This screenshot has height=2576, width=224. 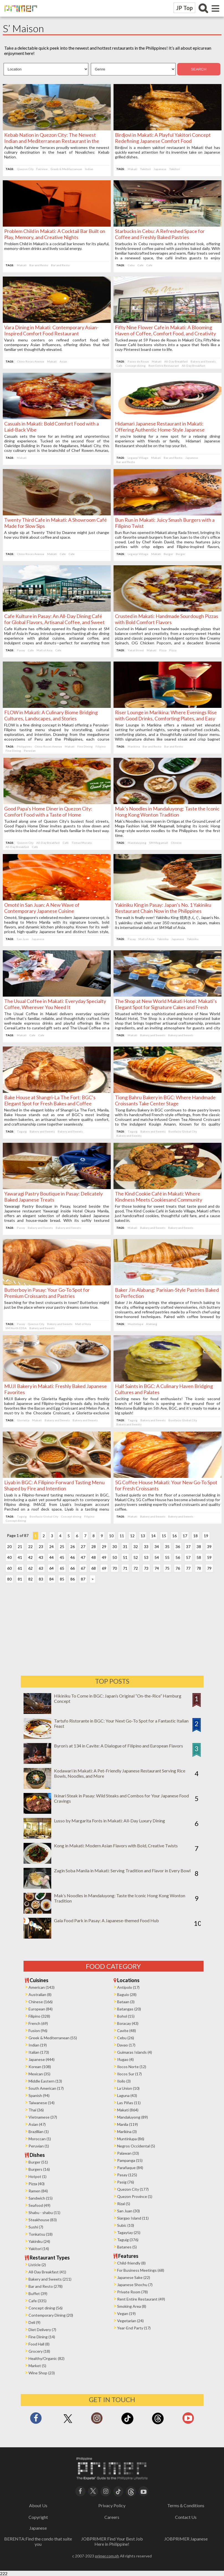 I want to click on 66, so click(x=74, y=1568).